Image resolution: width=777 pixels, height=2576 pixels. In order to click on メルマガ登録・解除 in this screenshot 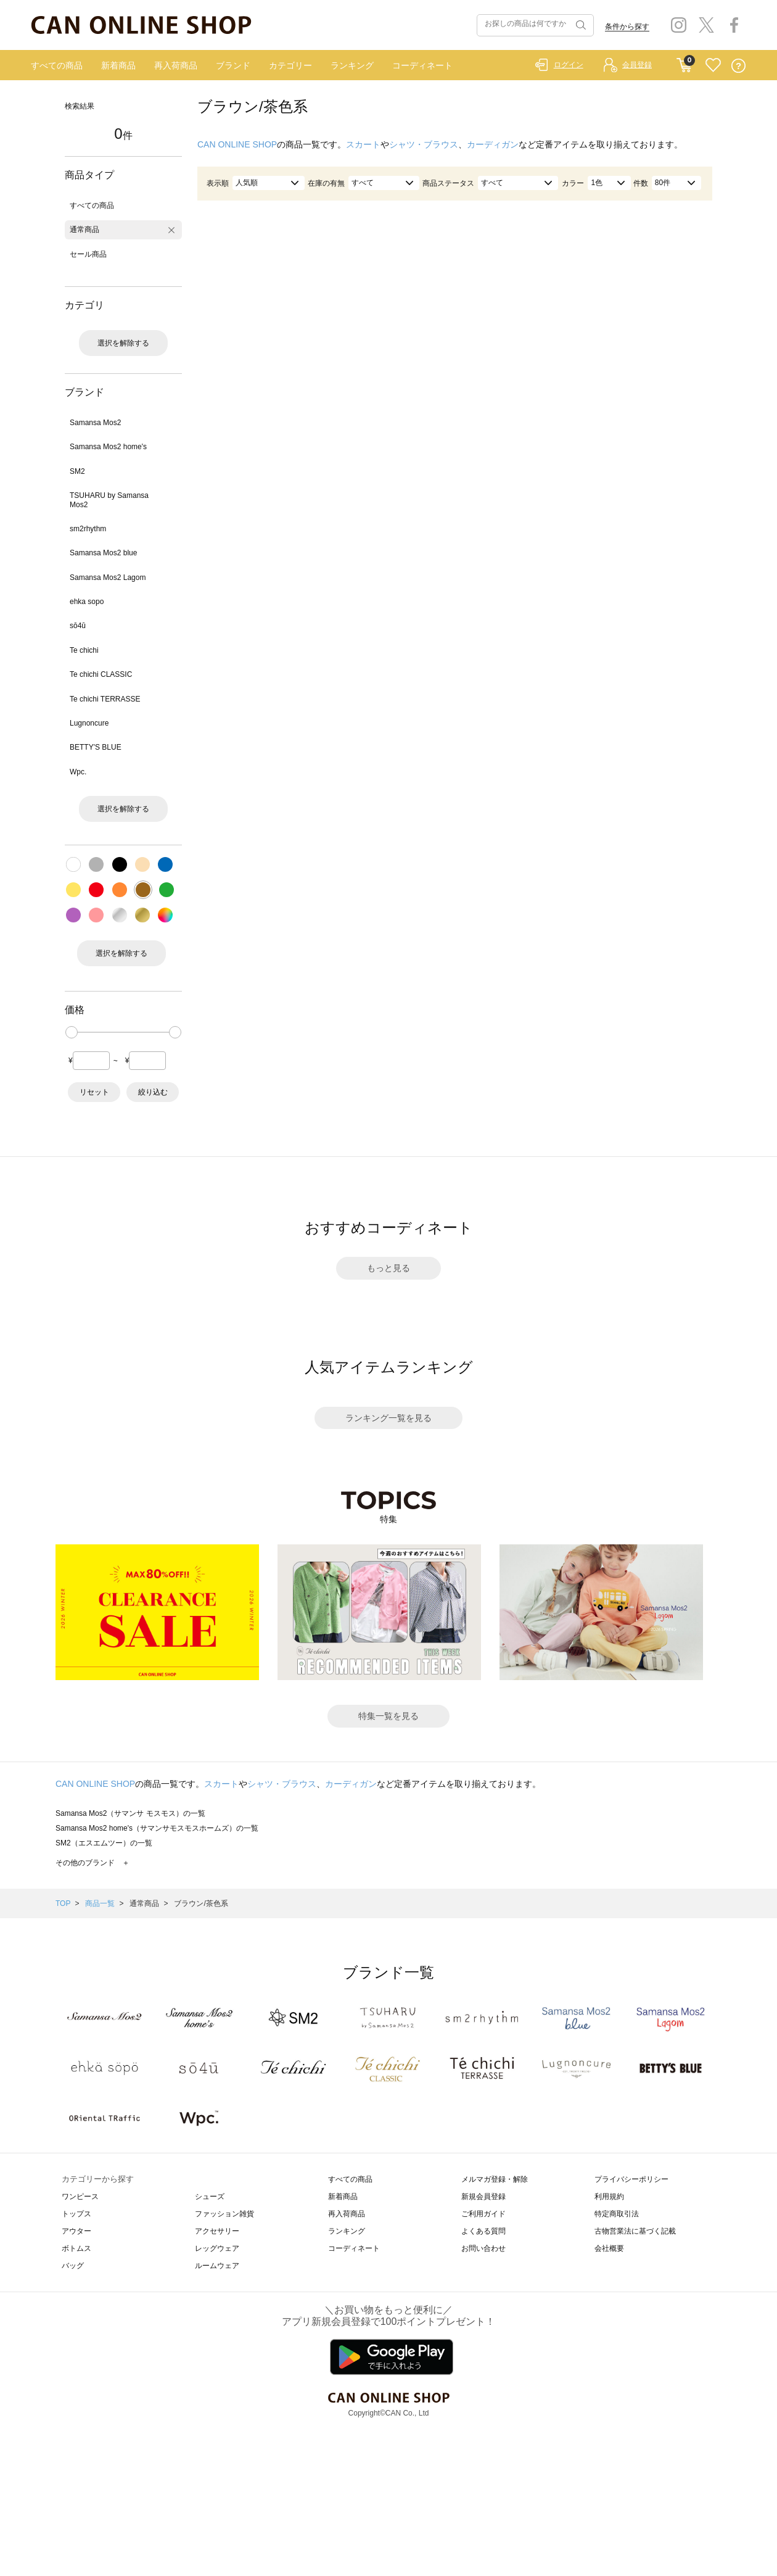, I will do `click(494, 2179)`.